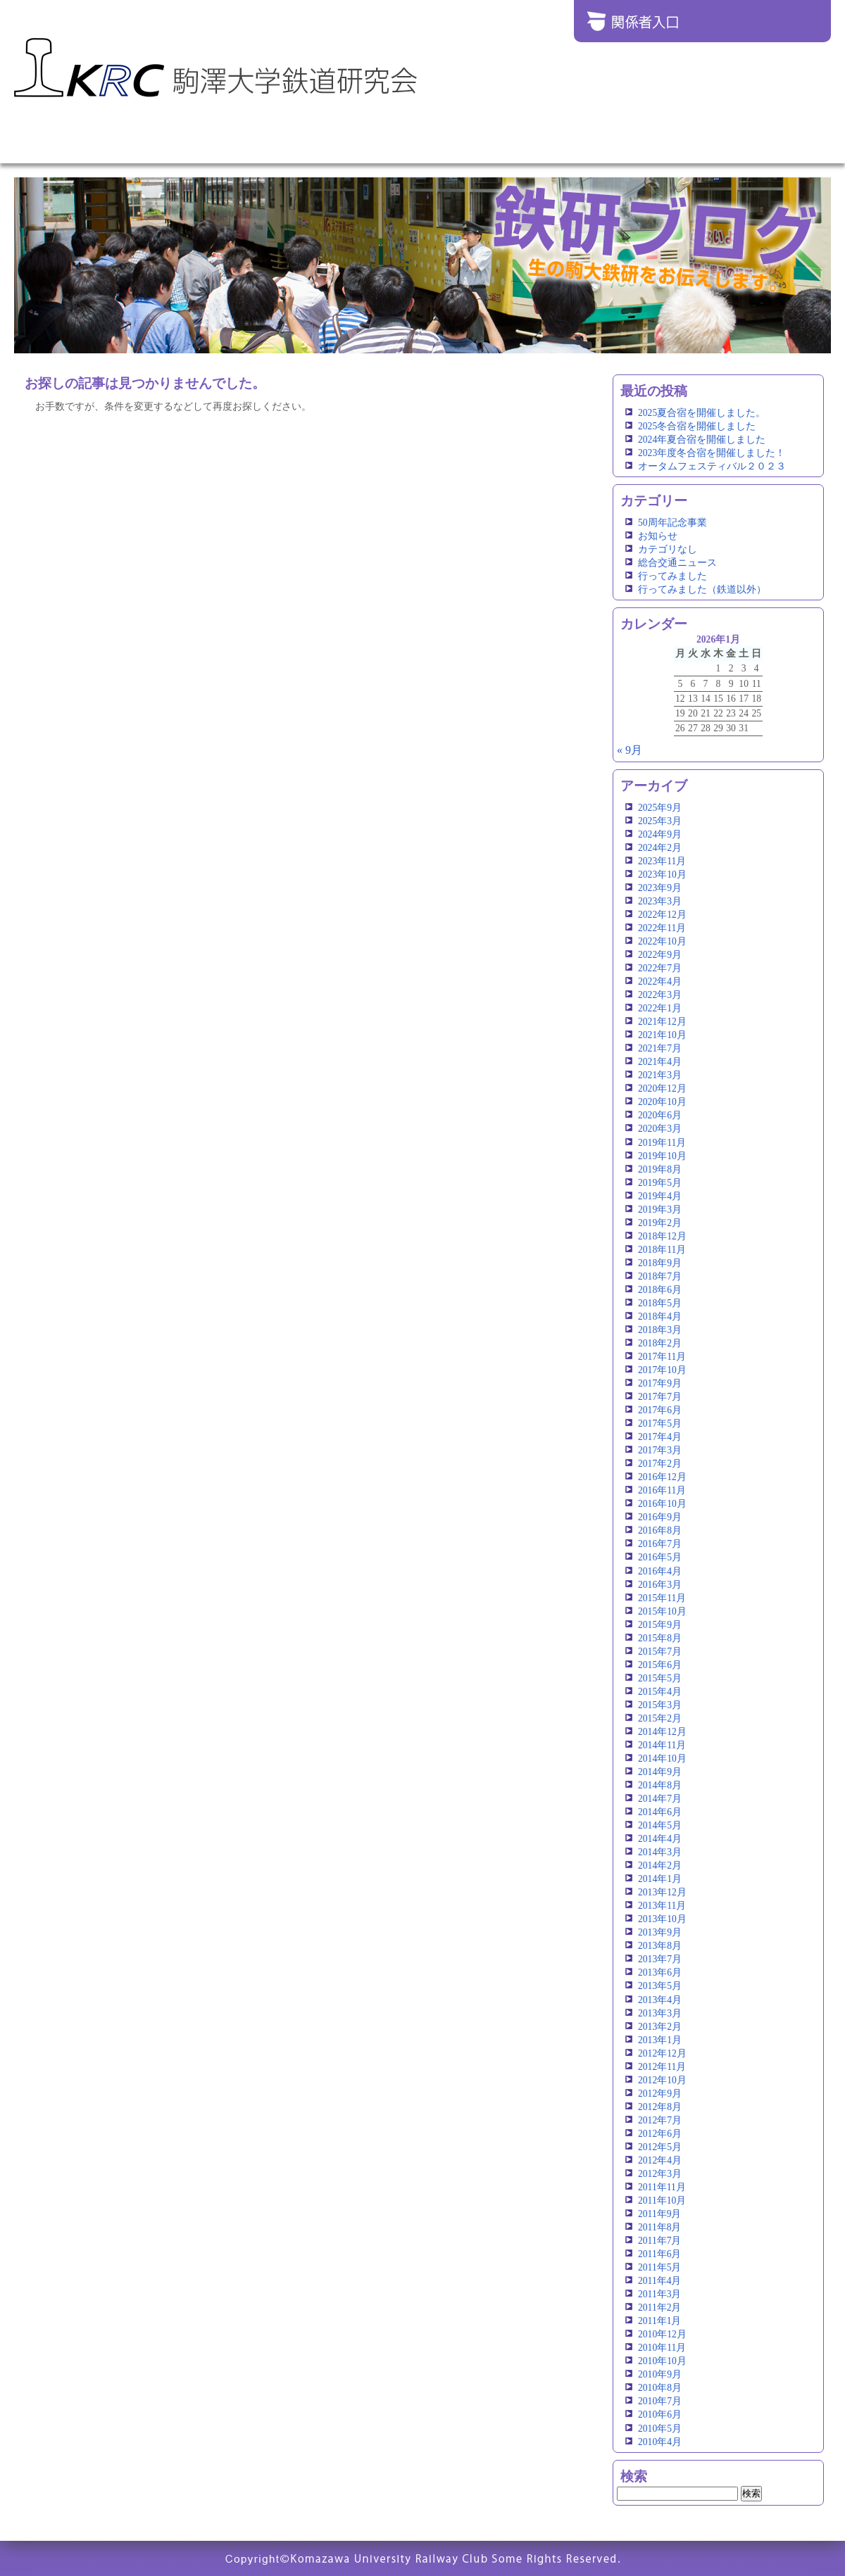 The image size is (845, 2576). Describe the element at coordinates (662, 861) in the screenshot. I see `2023年11月` at that location.